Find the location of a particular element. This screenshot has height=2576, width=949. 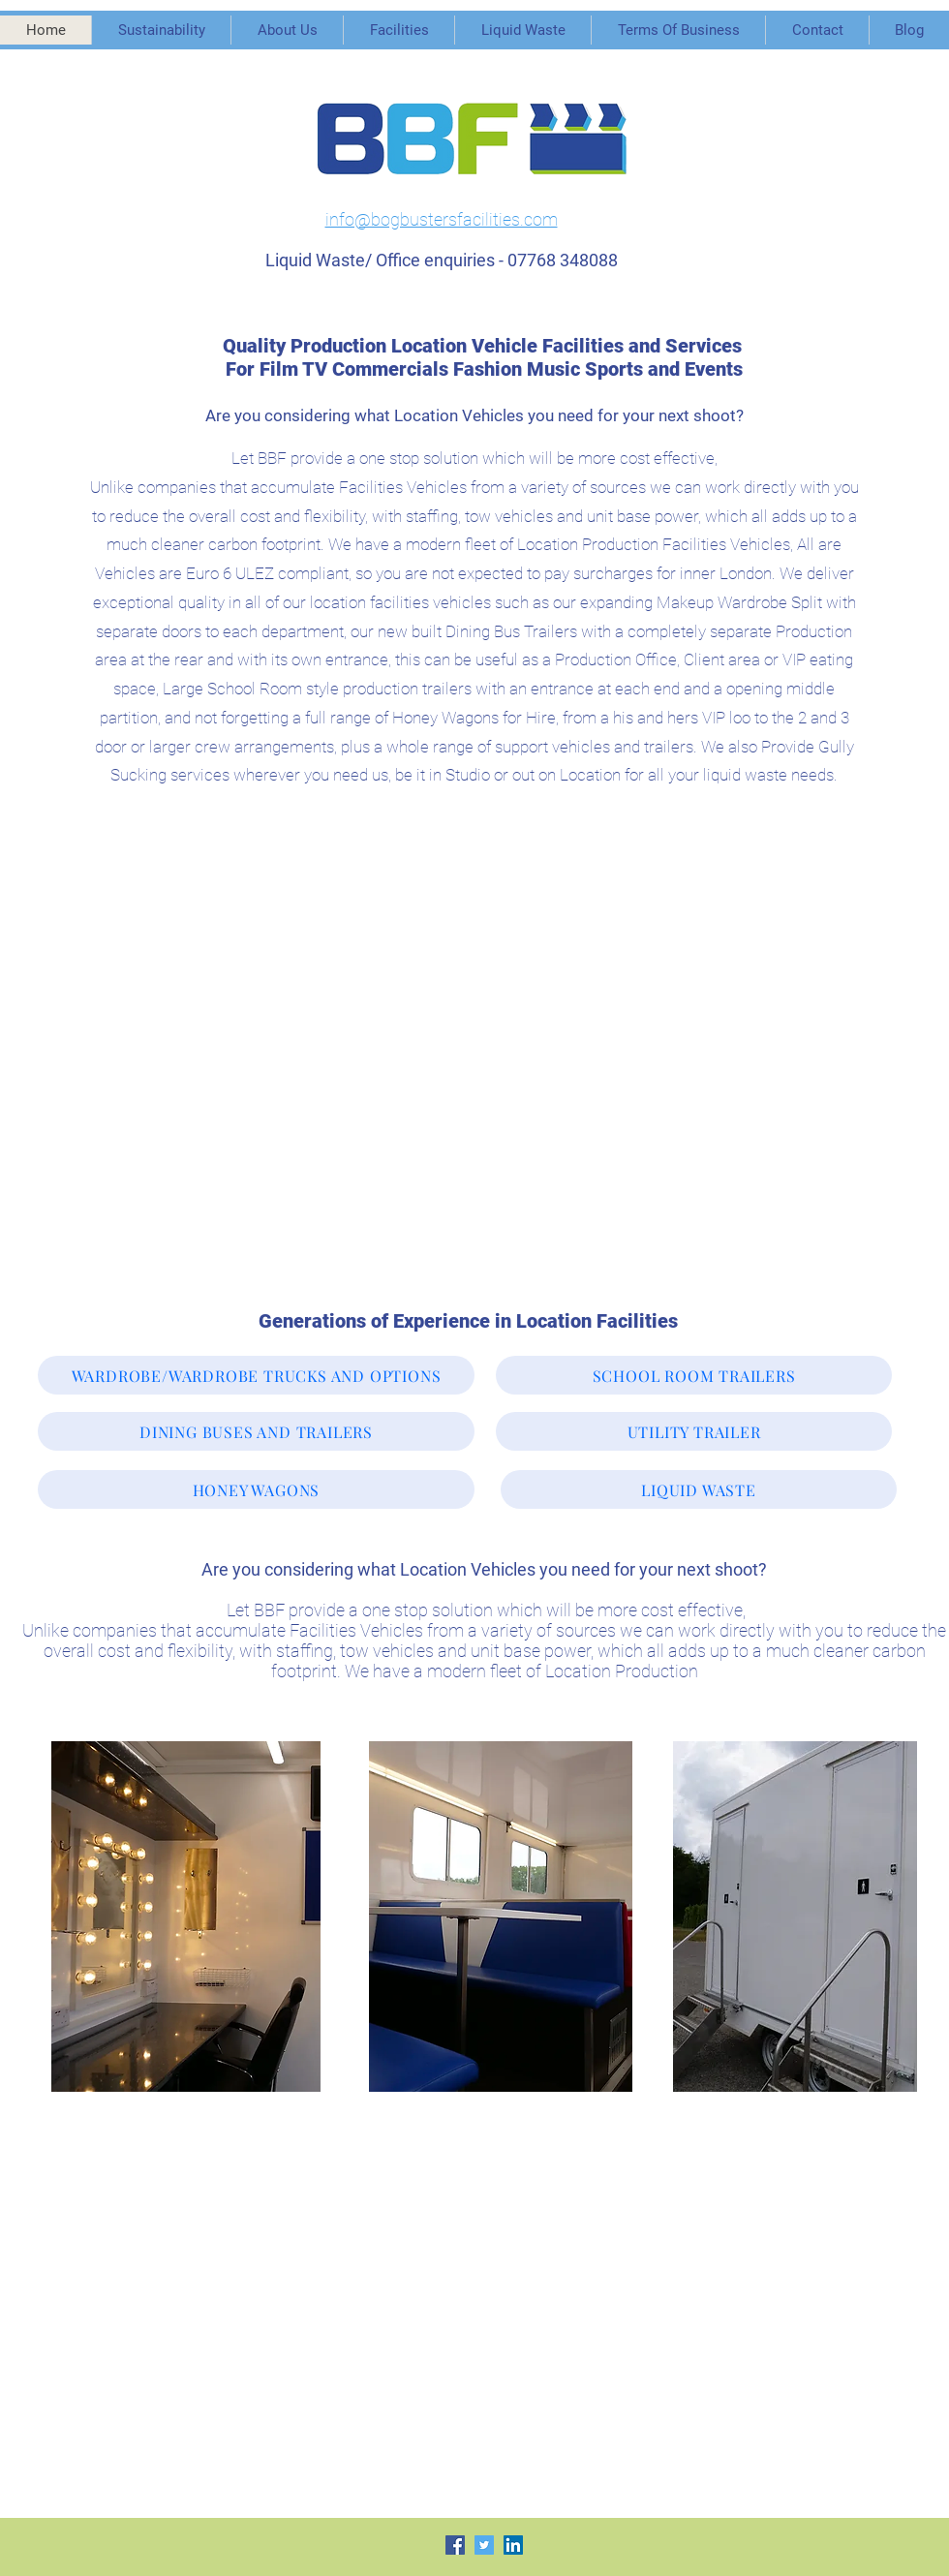

[WARDROBE/WARDROBE TRUCKS AND OPTIONS] is located at coordinates (256, 1375).